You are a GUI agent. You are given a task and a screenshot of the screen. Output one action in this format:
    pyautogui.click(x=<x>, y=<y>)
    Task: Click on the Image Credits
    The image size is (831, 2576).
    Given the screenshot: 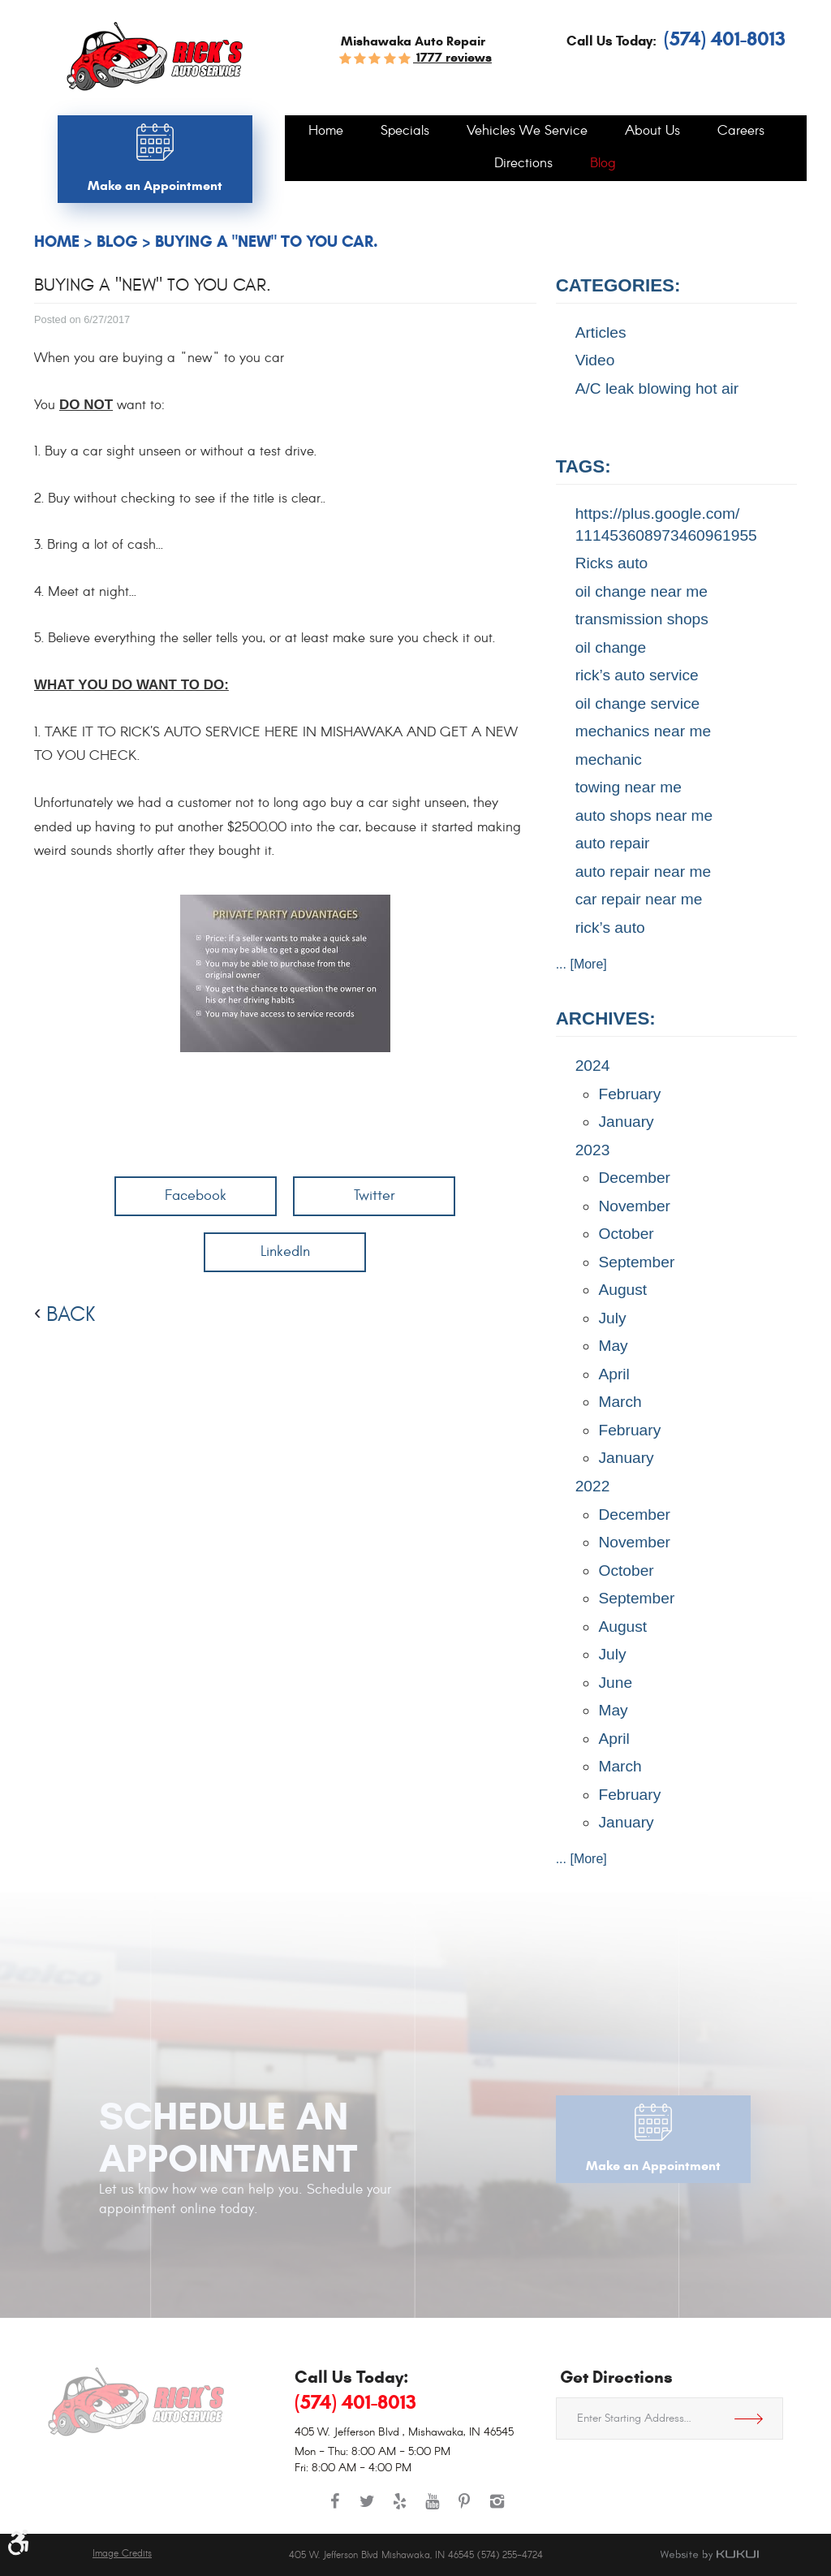 What is the action you would take?
    pyautogui.click(x=122, y=2554)
    